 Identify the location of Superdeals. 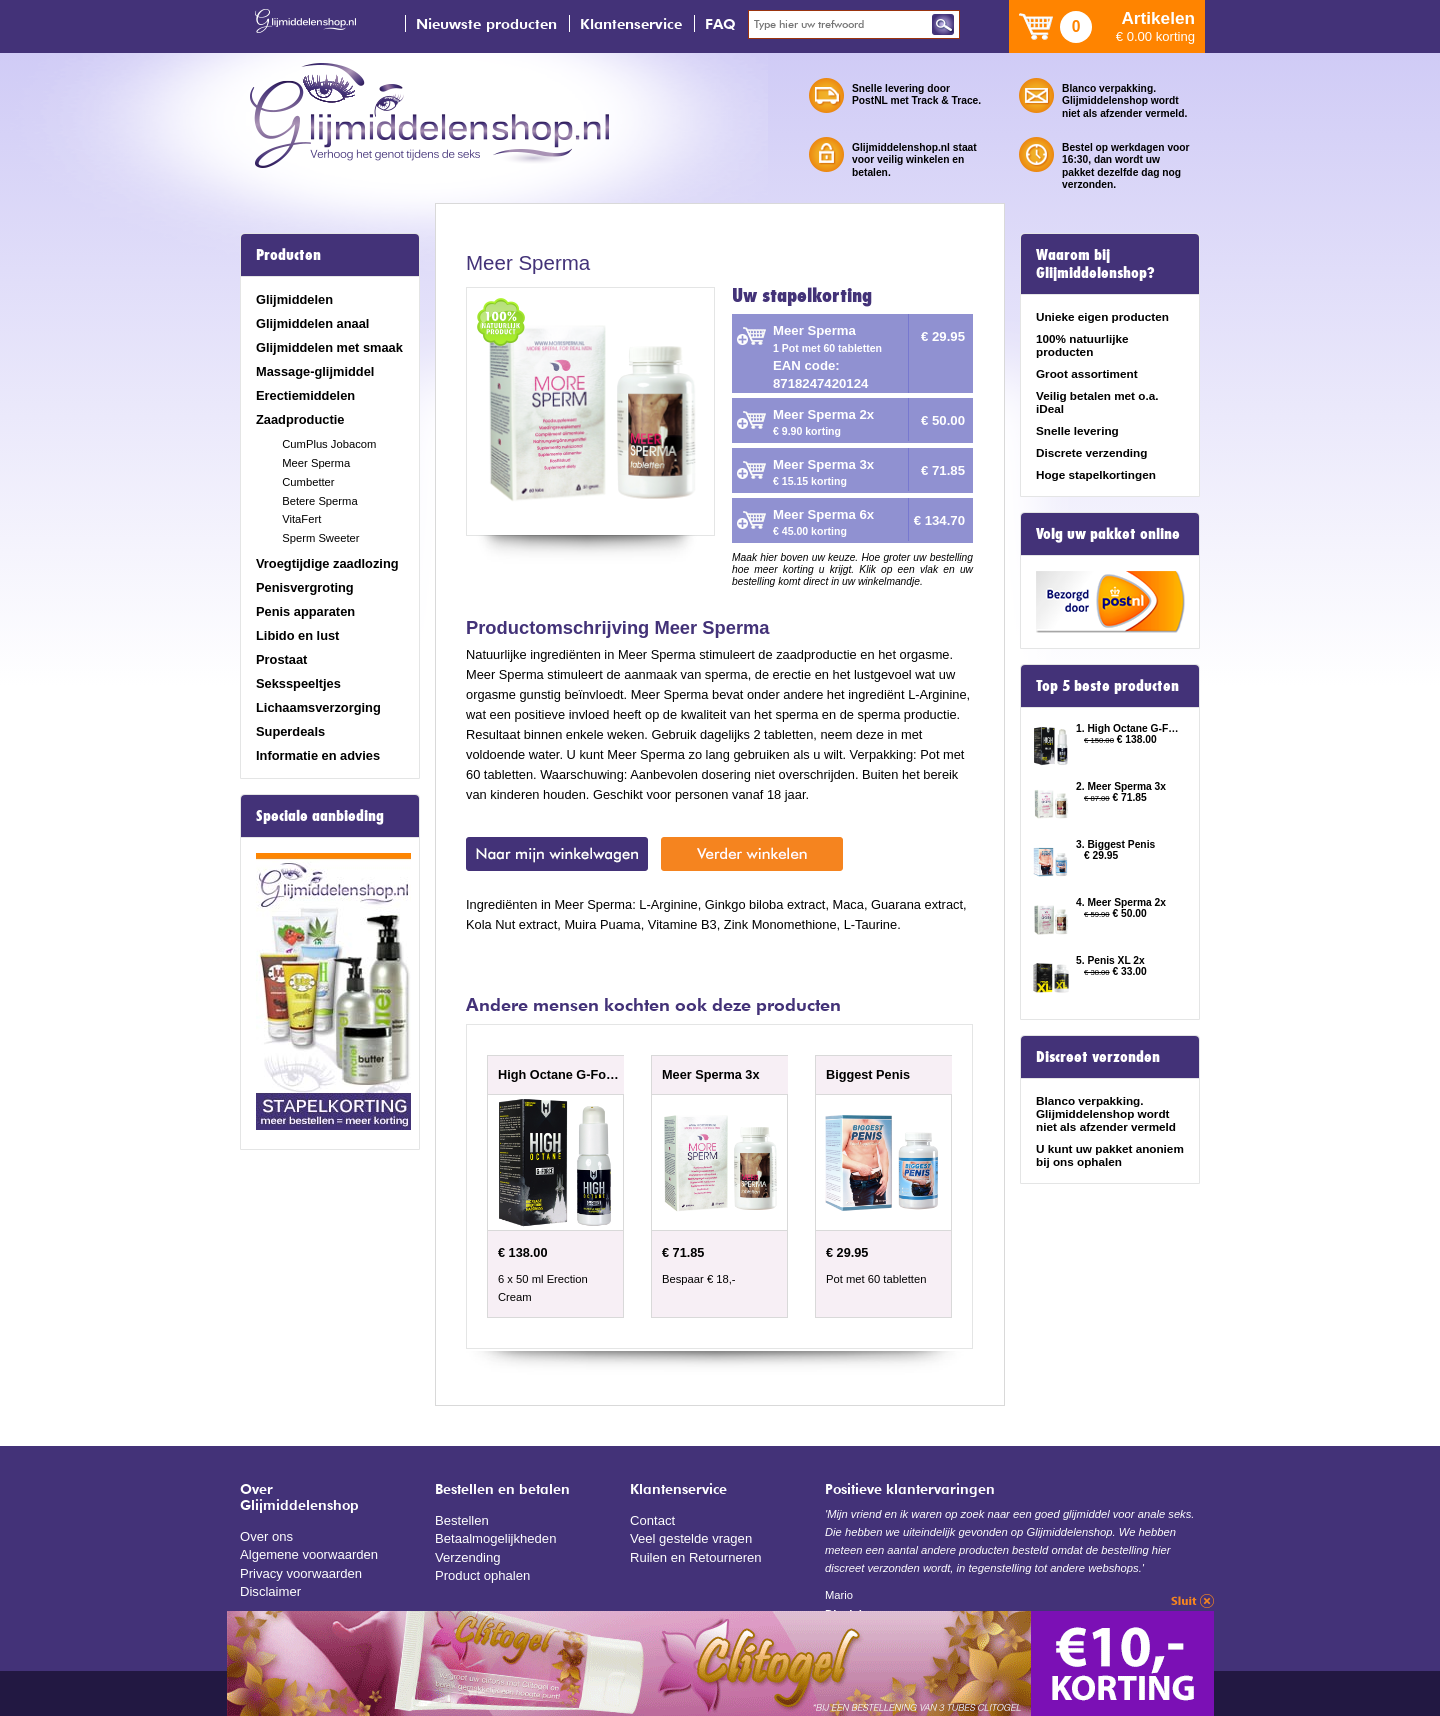
(290, 731).